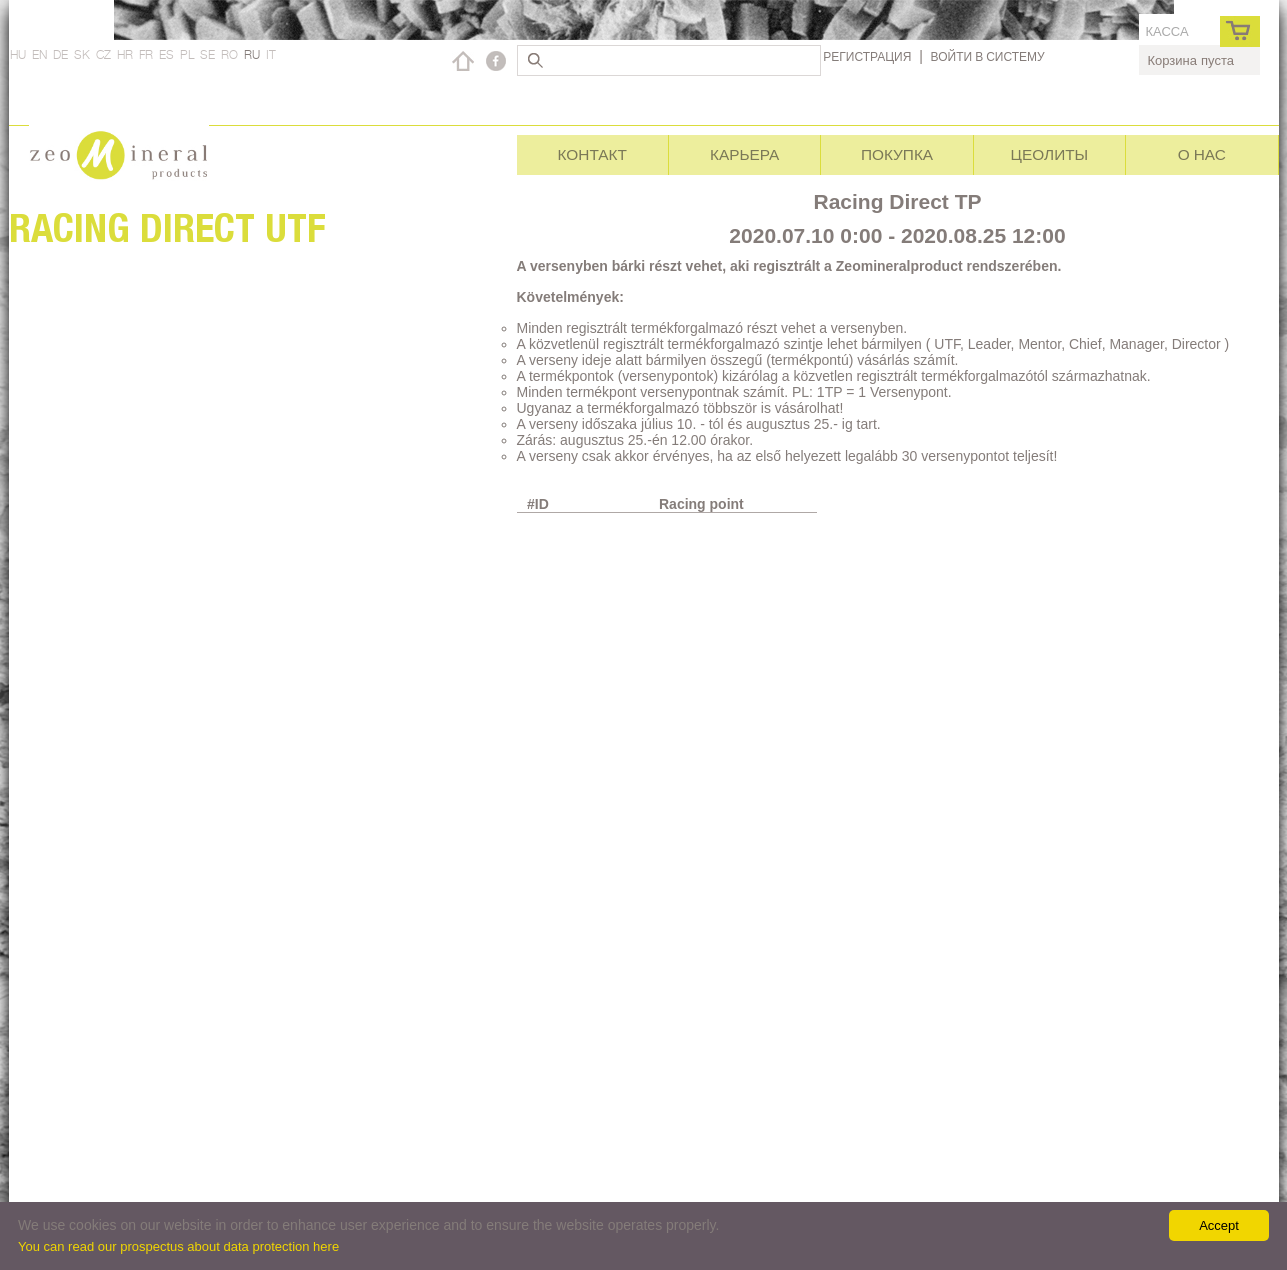  Describe the element at coordinates (744, 154) in the screenshot. I see `Карьера` at that location.